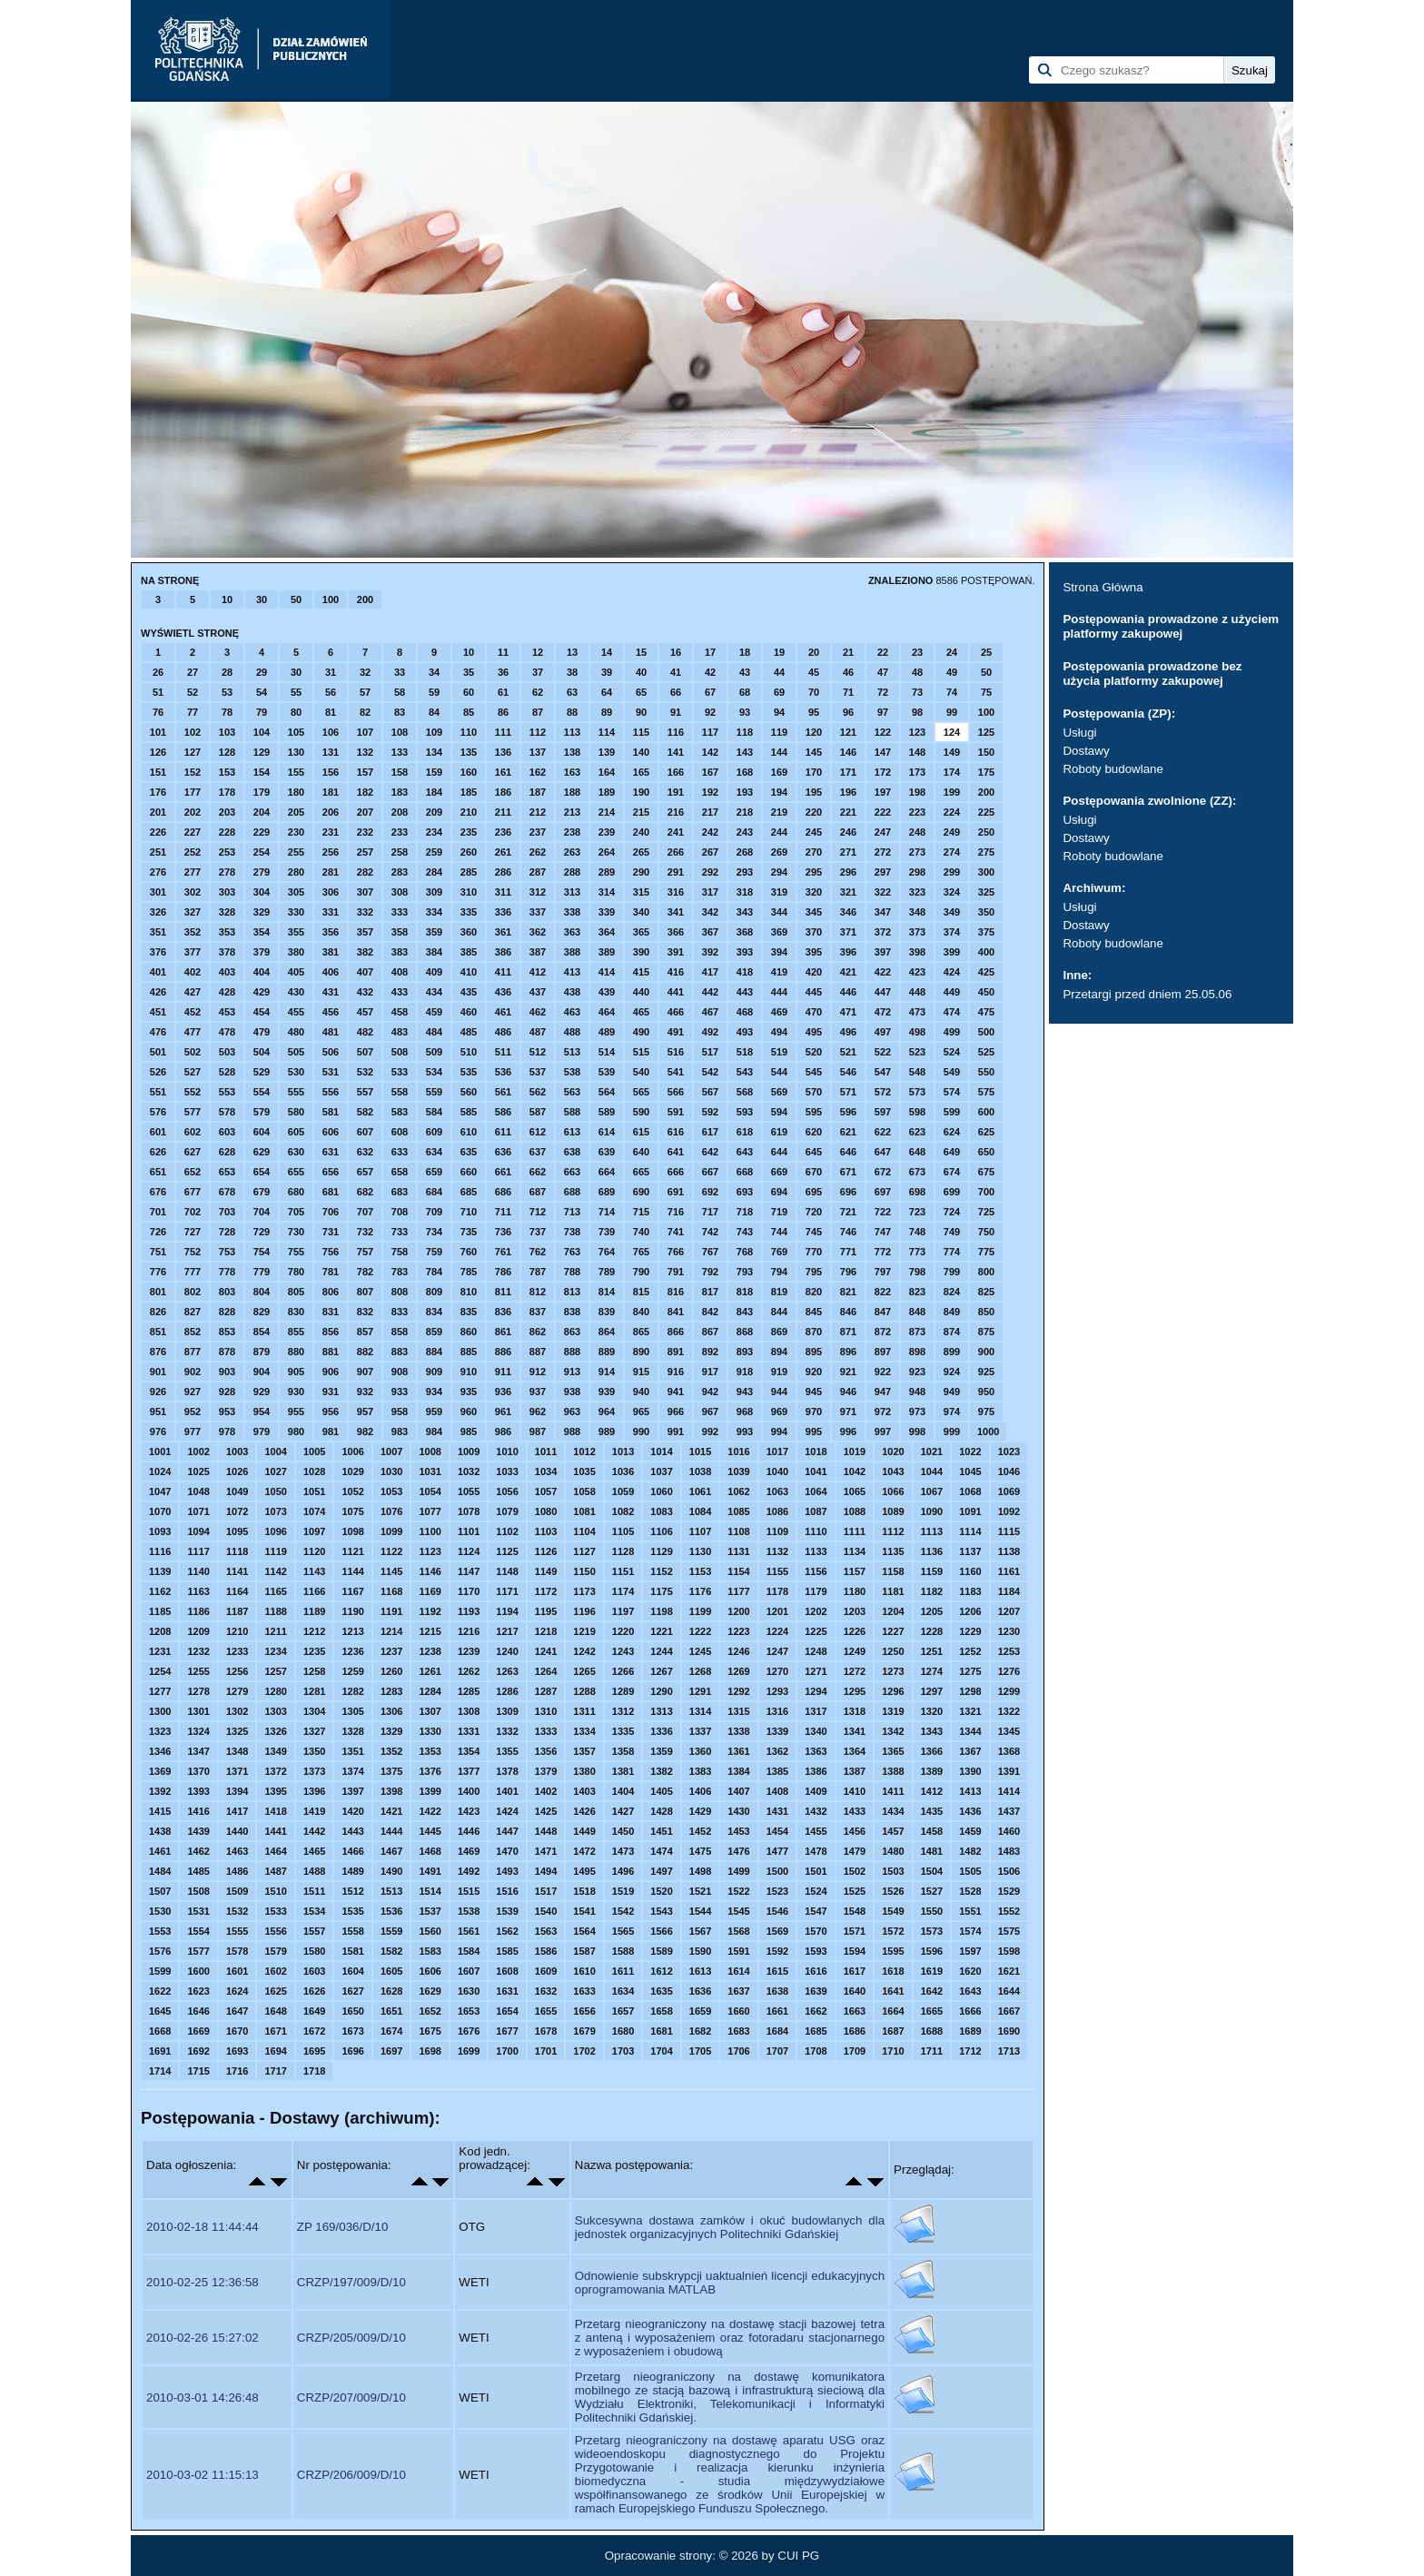 Image resolution: width=1424 pixels, height=2576 pixels. What do you see at coordinates (202, 2282) in the screenshot?
I see `2010-02-25 12:36:58` at bounding box center [202, 2282].